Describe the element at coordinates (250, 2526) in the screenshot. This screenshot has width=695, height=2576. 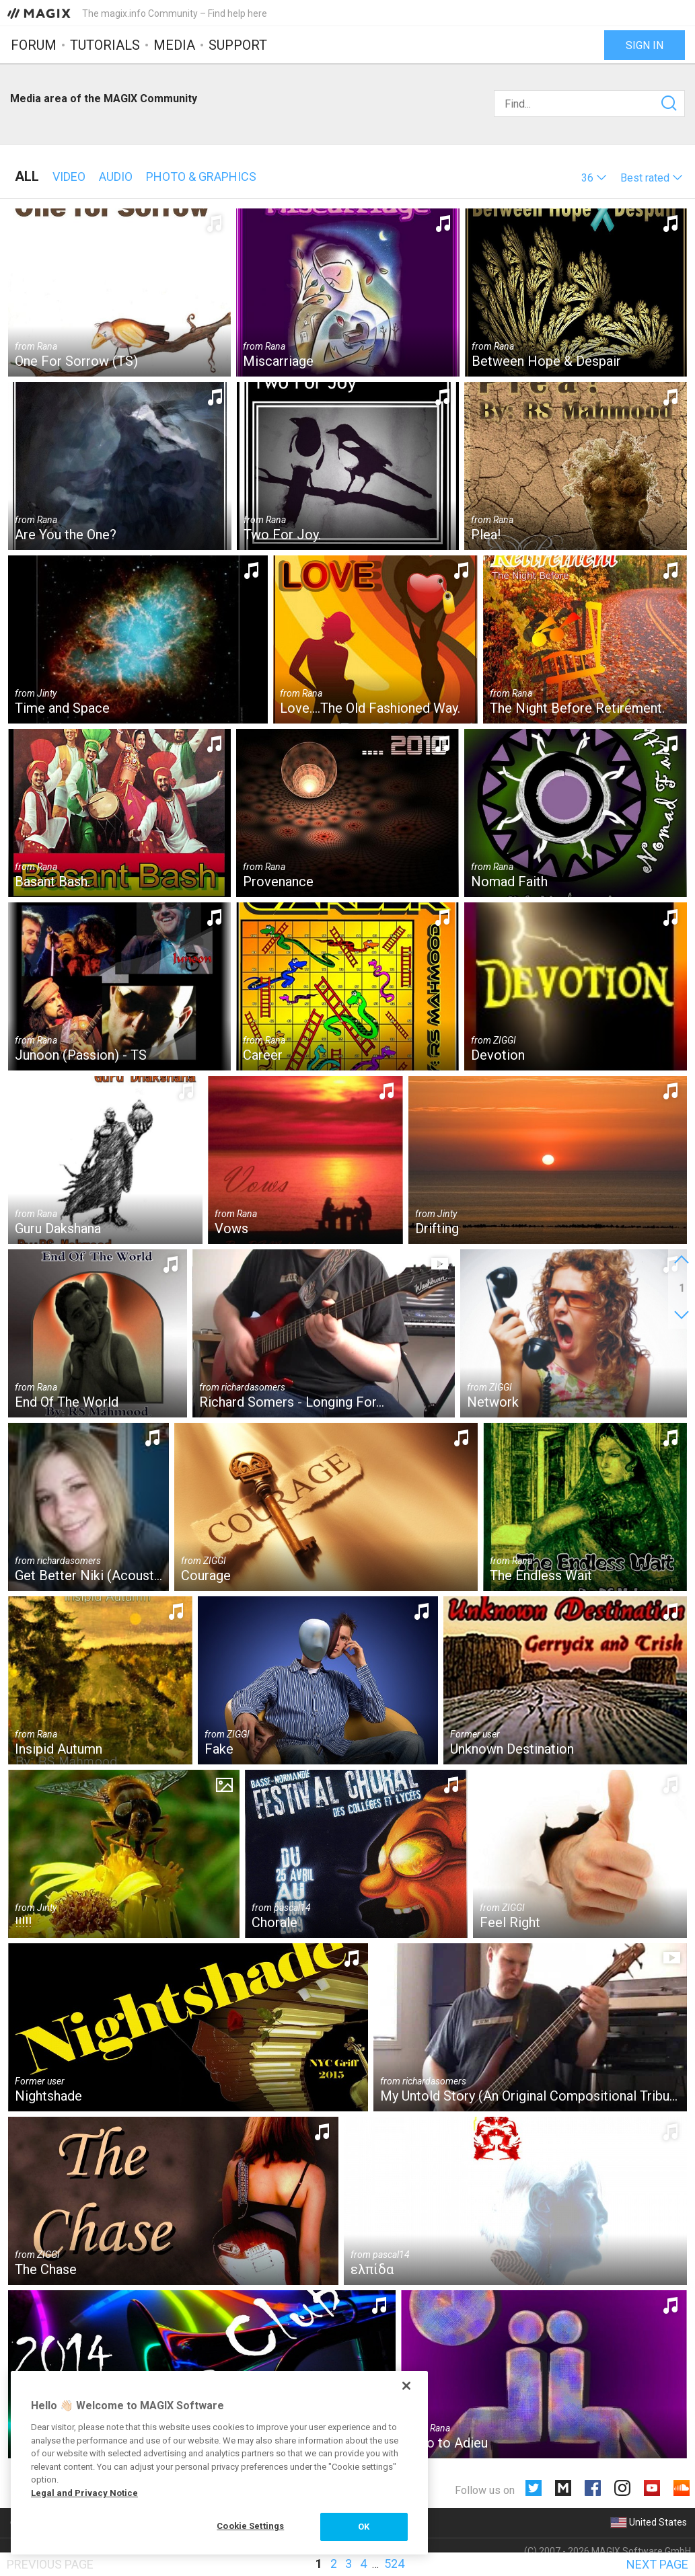
I see `Cookie Settings` at that location.